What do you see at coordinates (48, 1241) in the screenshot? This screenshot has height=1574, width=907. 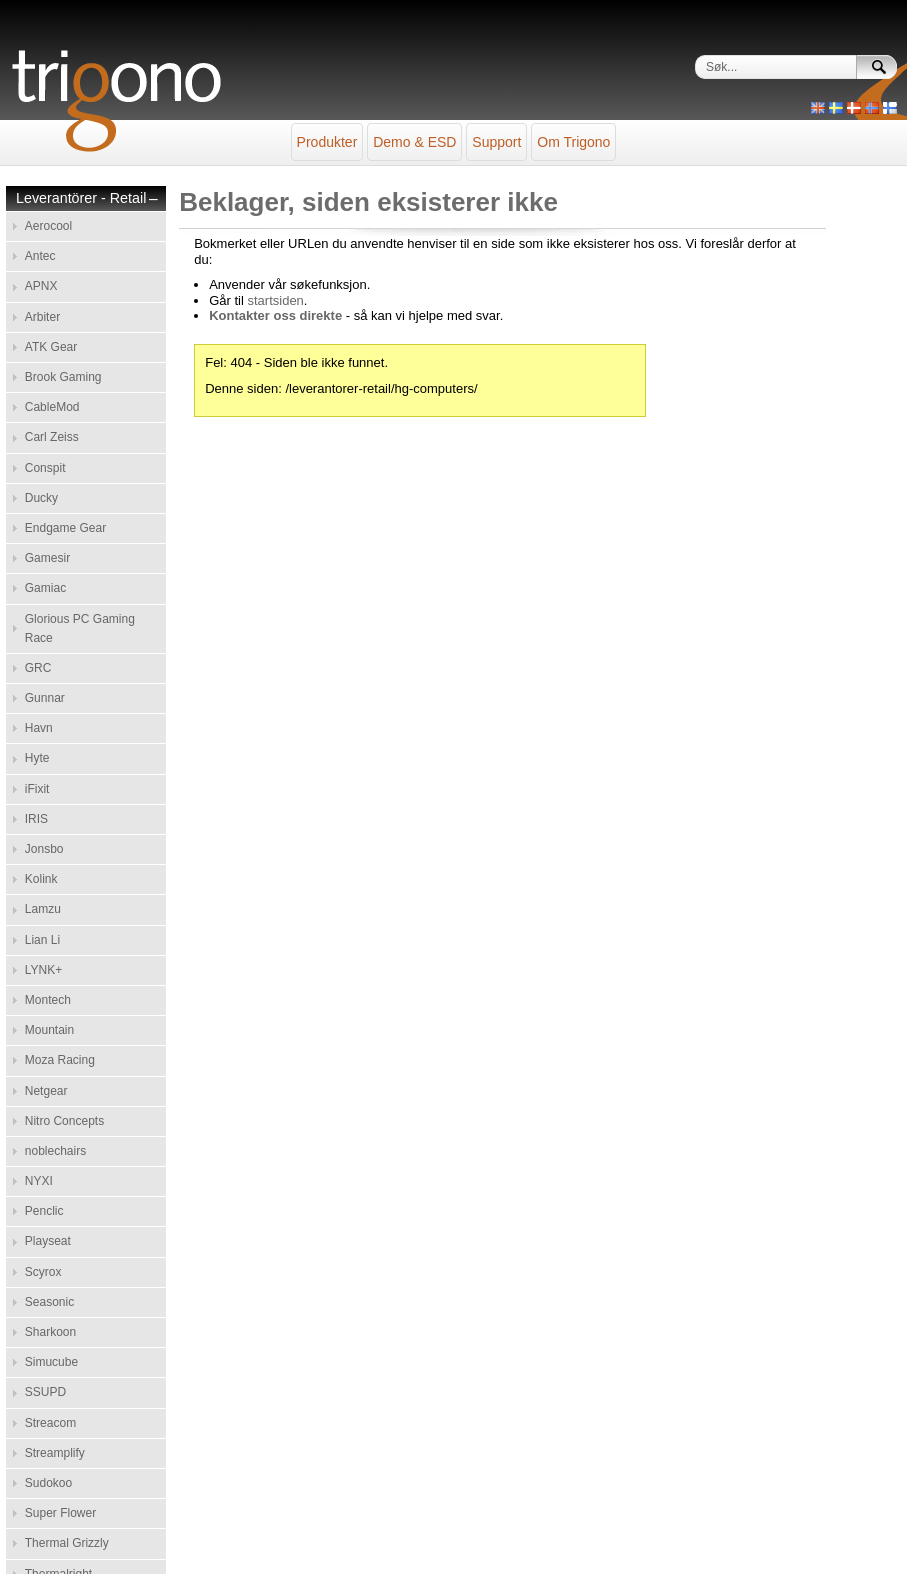 I see `Playseat` at bounding box center [48, 1241].